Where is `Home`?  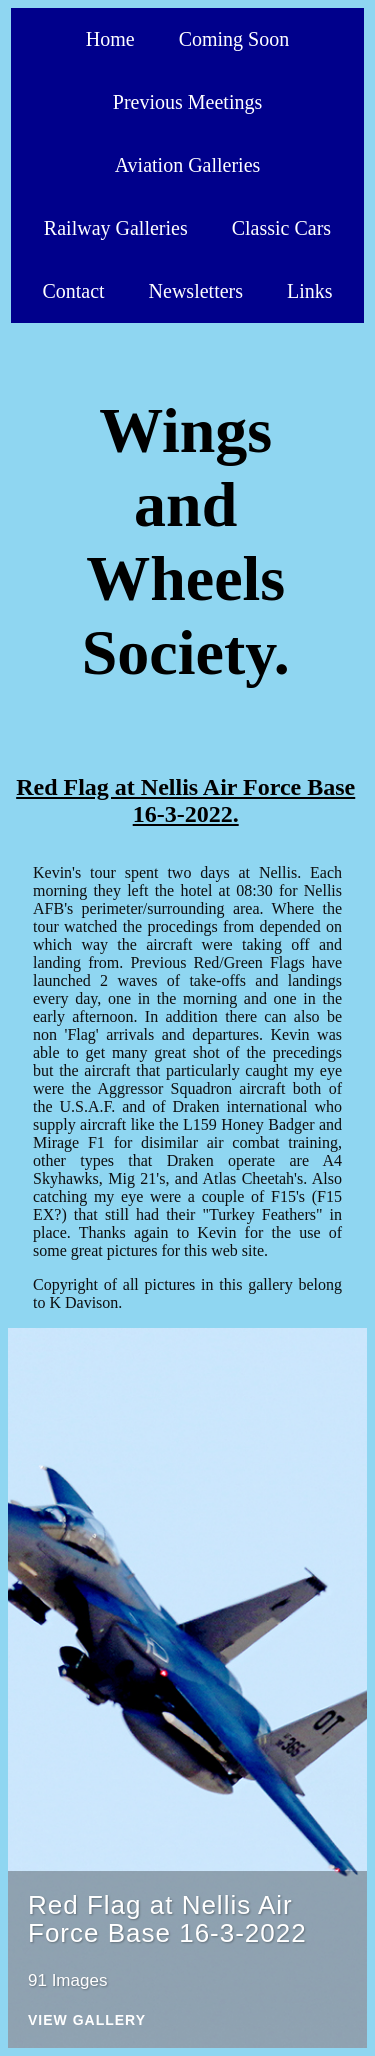
Home is located at coordinates (110, 39).